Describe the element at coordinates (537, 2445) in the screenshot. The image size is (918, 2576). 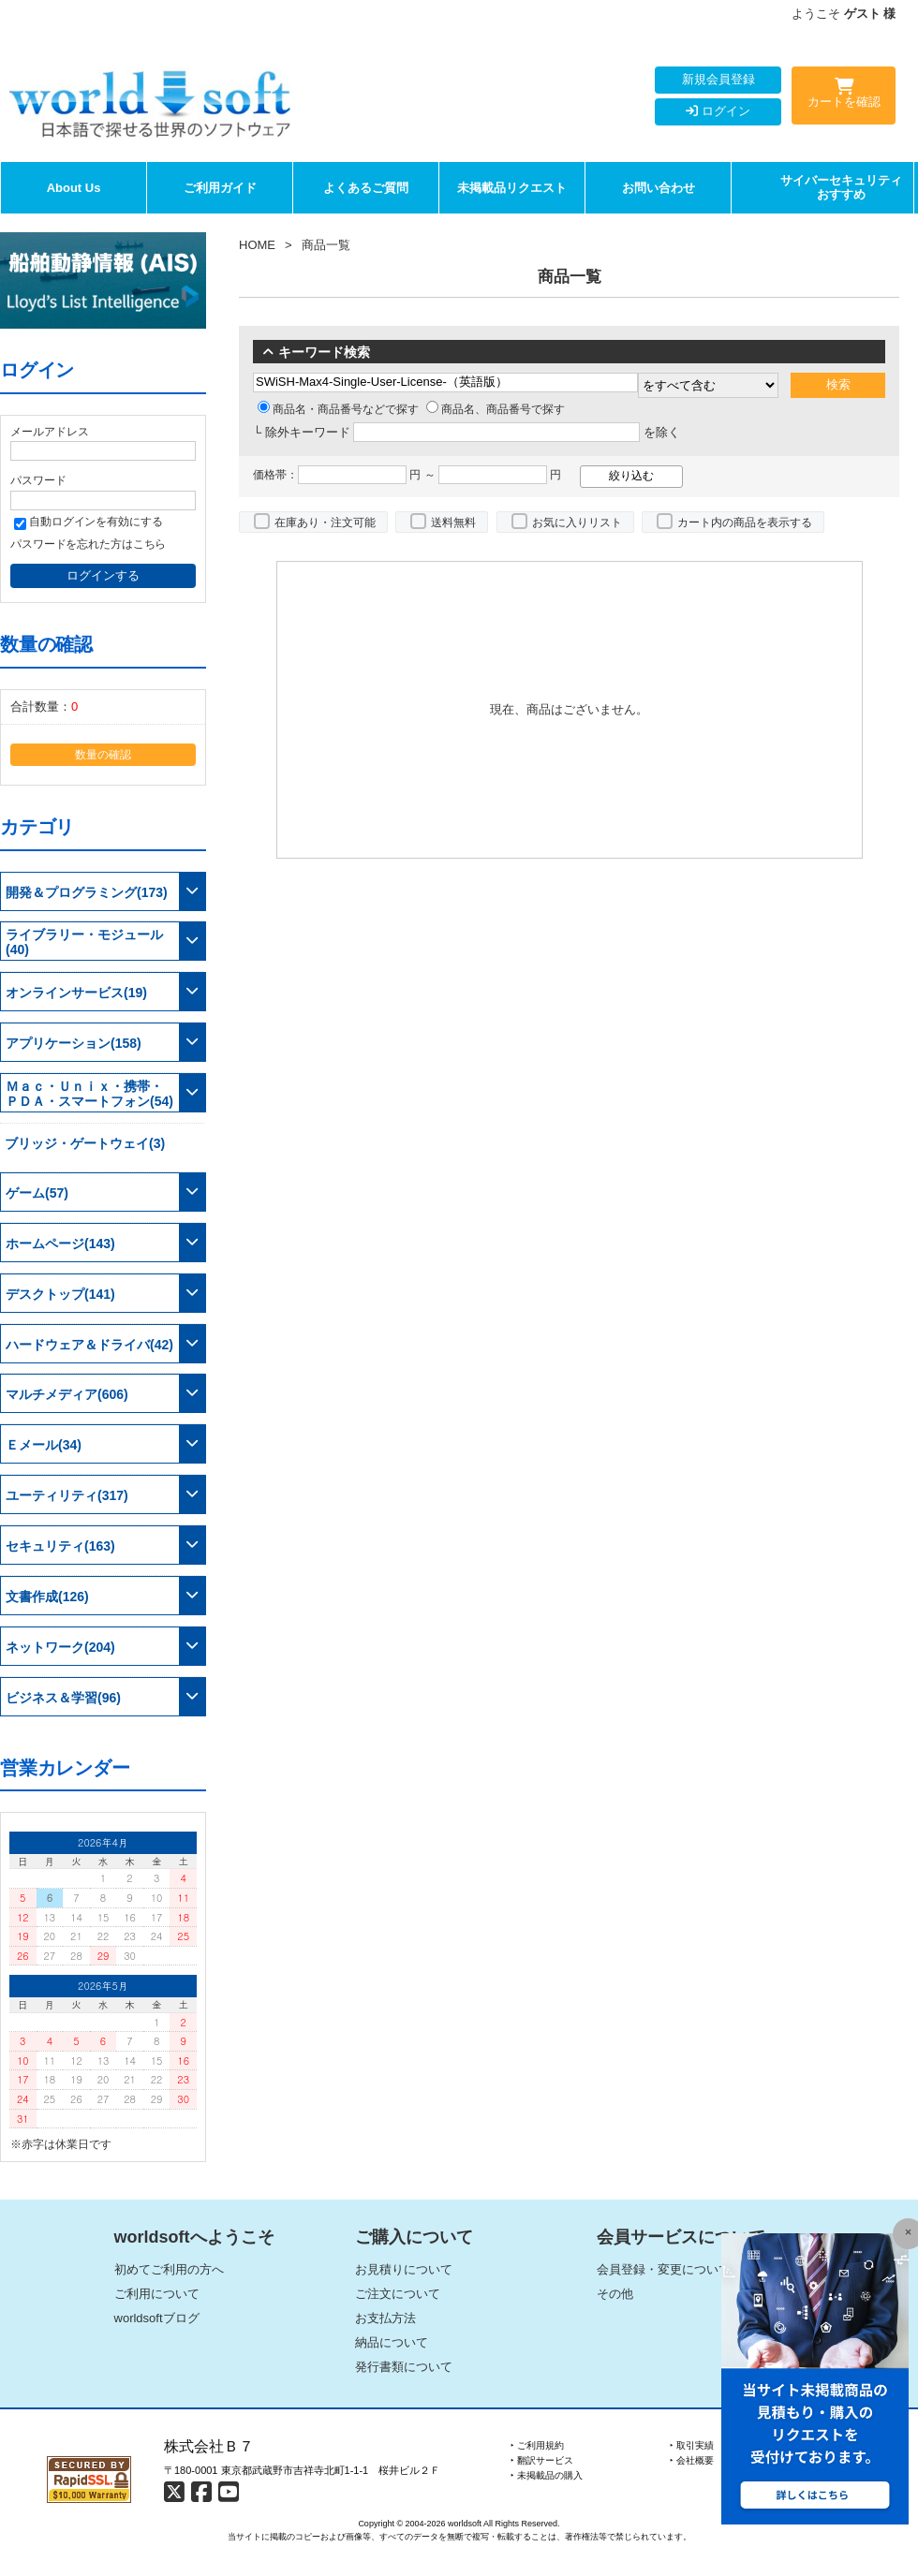
I see `‣ ご利用規約` at that location.